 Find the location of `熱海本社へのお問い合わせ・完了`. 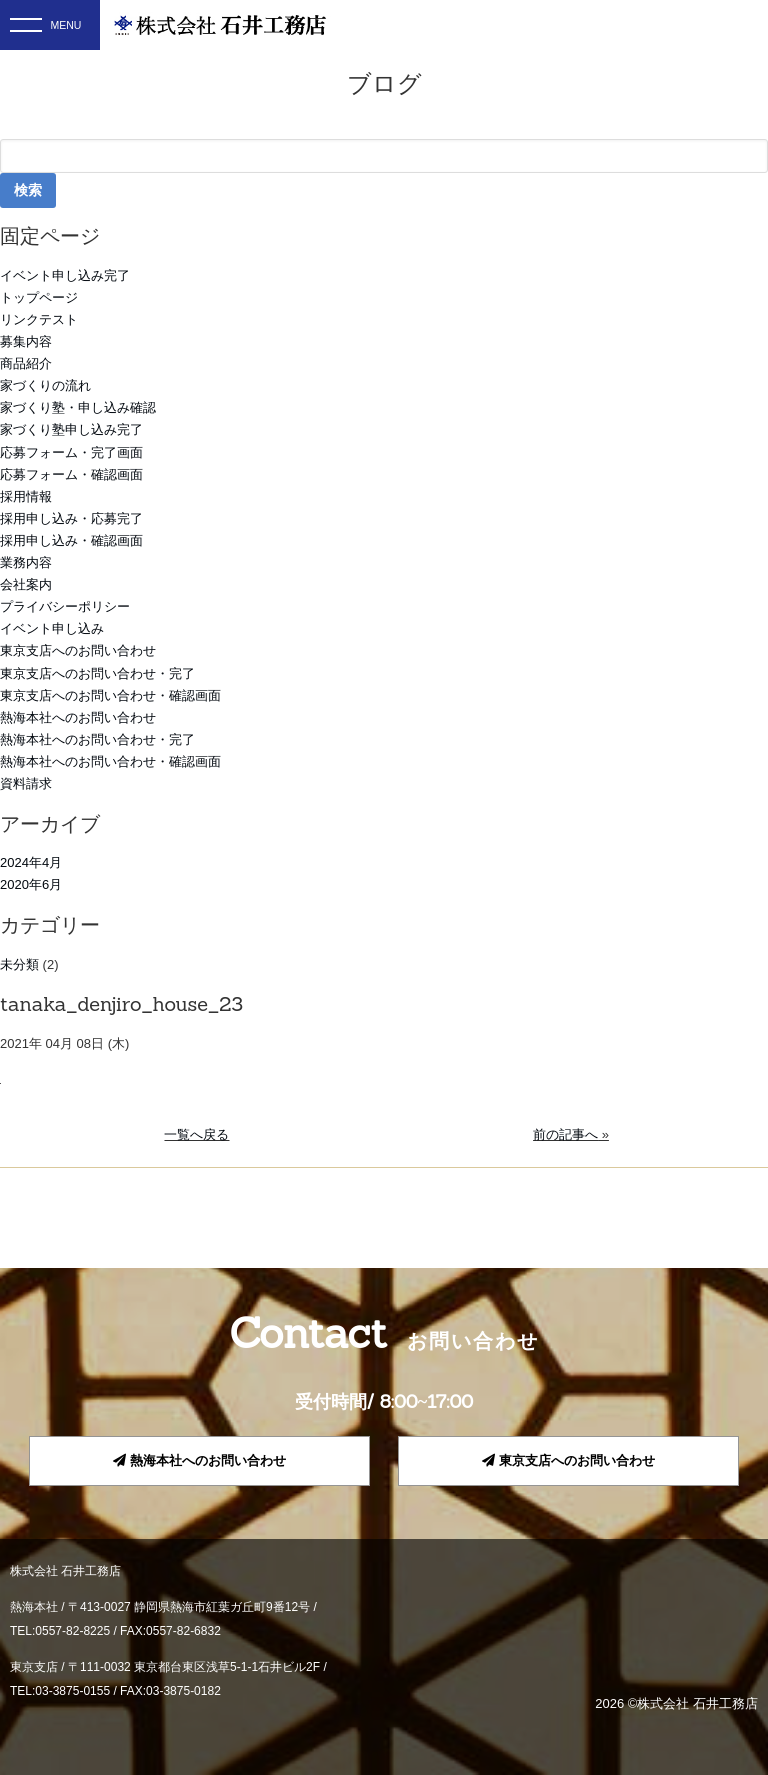

熱海本社へのお問い合わせ・完了 is located at coordinates (97, 739).